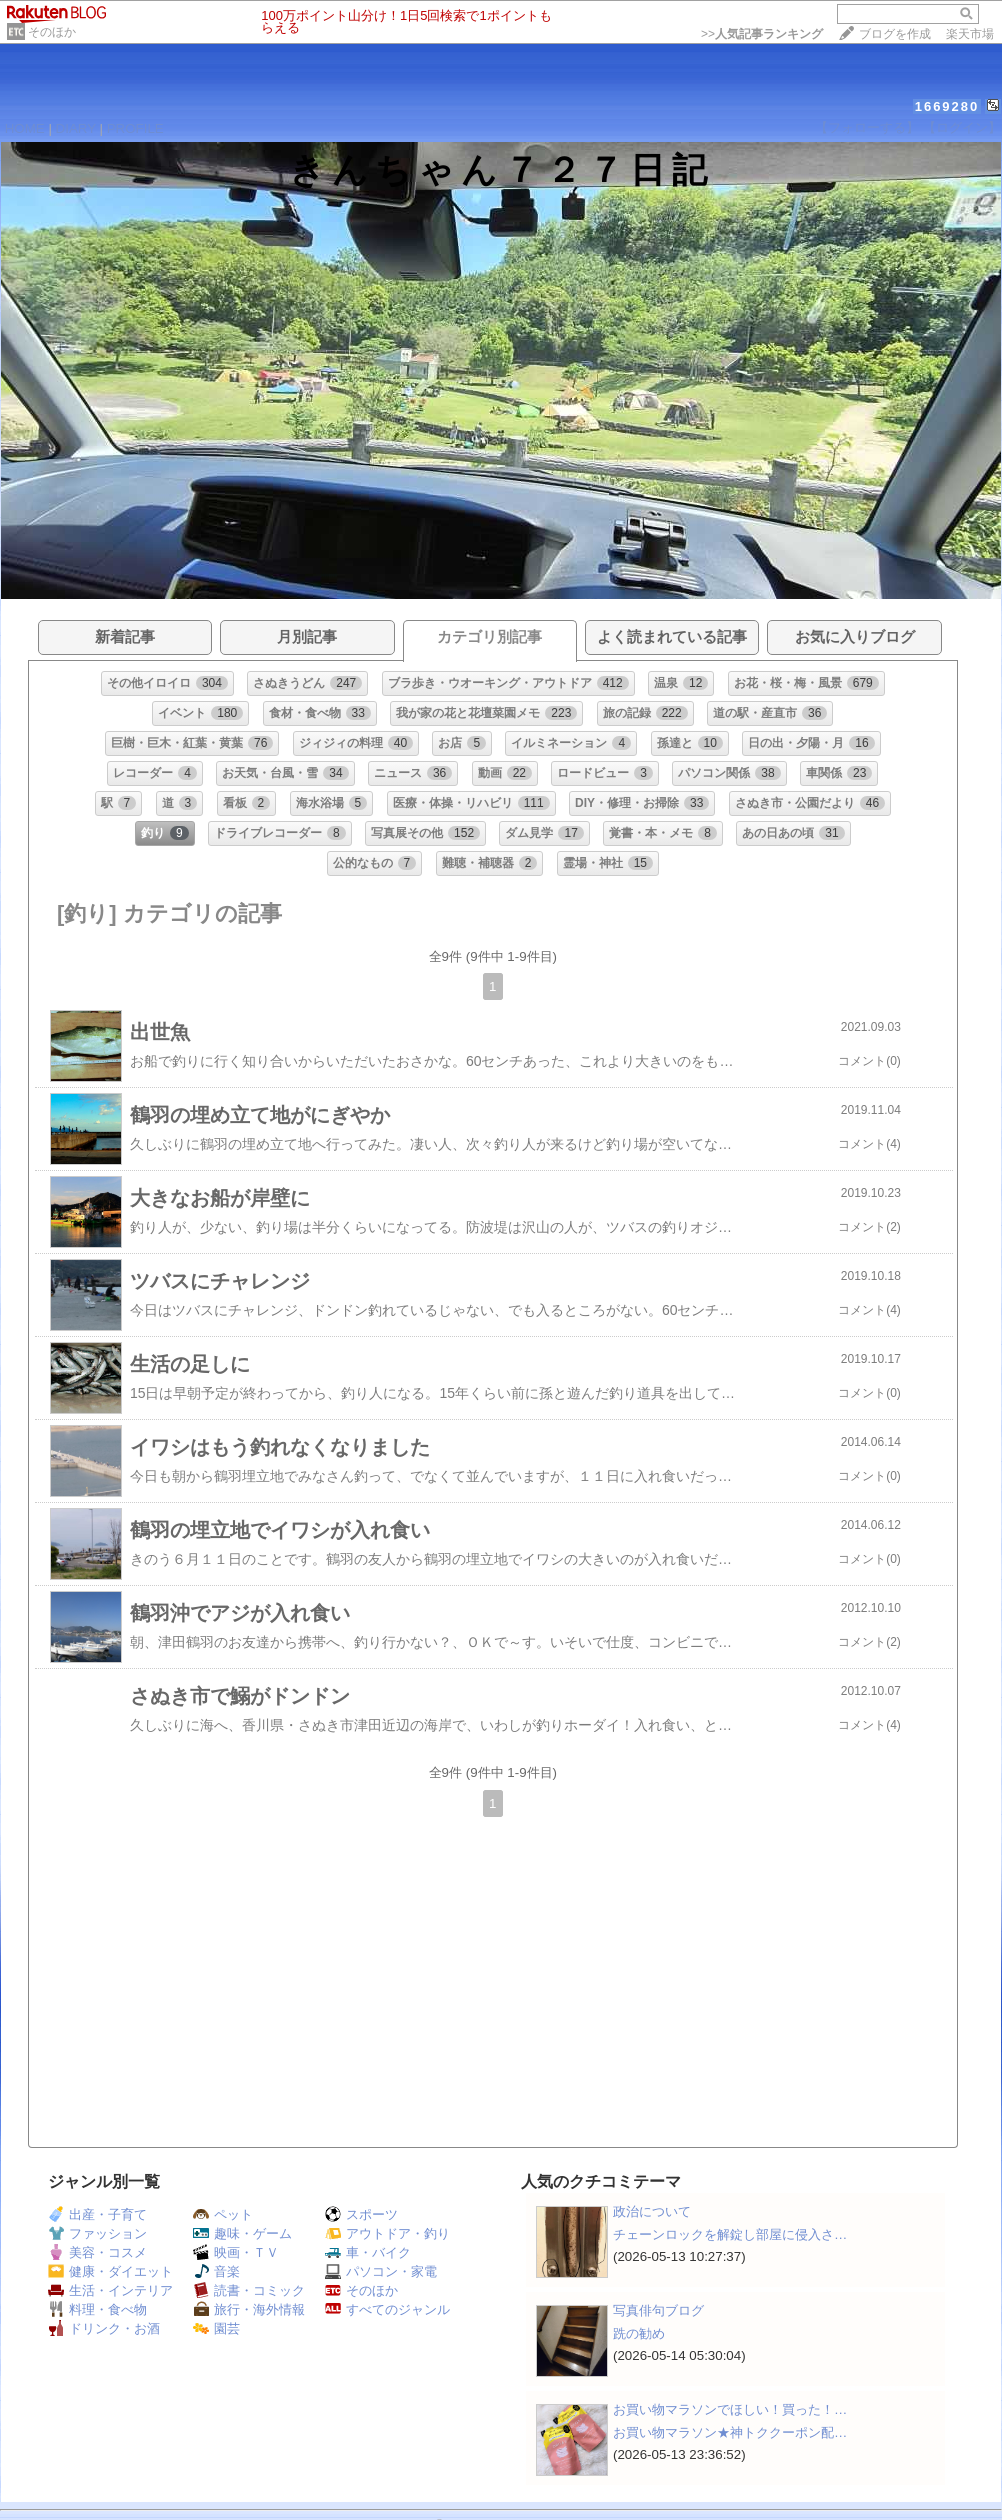 This screenshot has height=2520, width=1002. I want to click on PROFILE, so click(135, 128).